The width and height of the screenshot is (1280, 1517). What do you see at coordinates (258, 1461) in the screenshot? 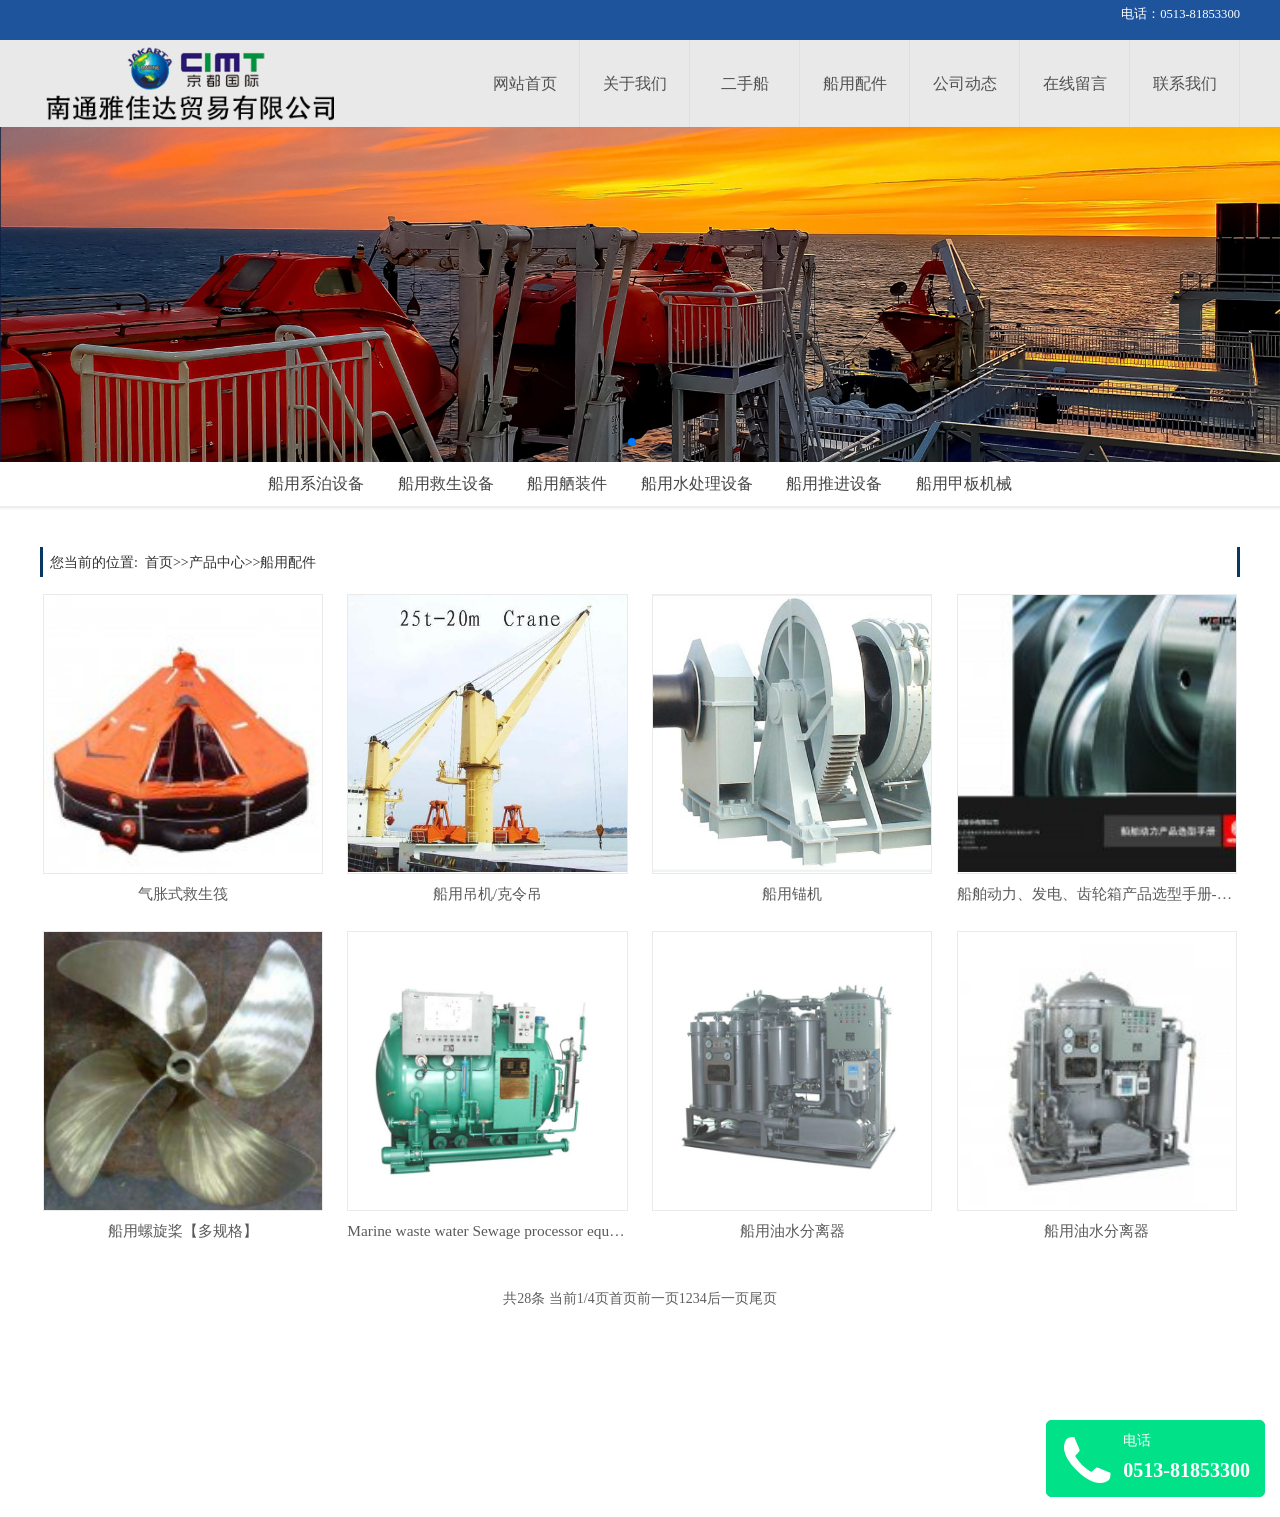
I see `服务网点` at bounding box center [258, 1461].